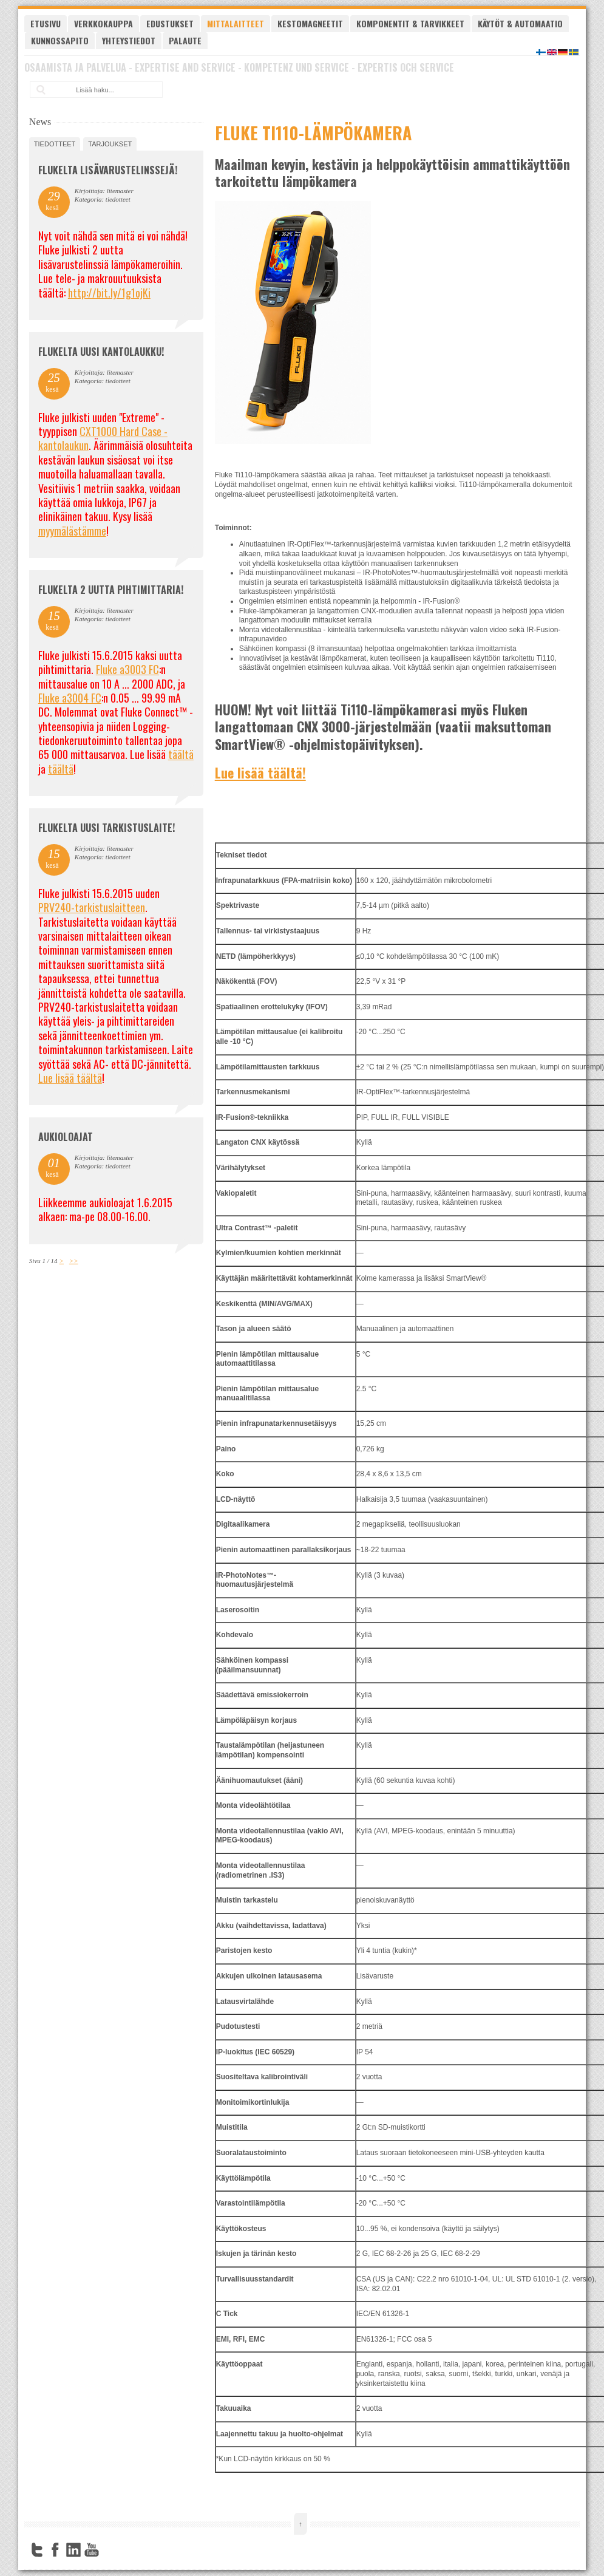 Image resolution: width=604 pixels, height=2576 pixels. I want to click on Palaute, so click(185, 40).